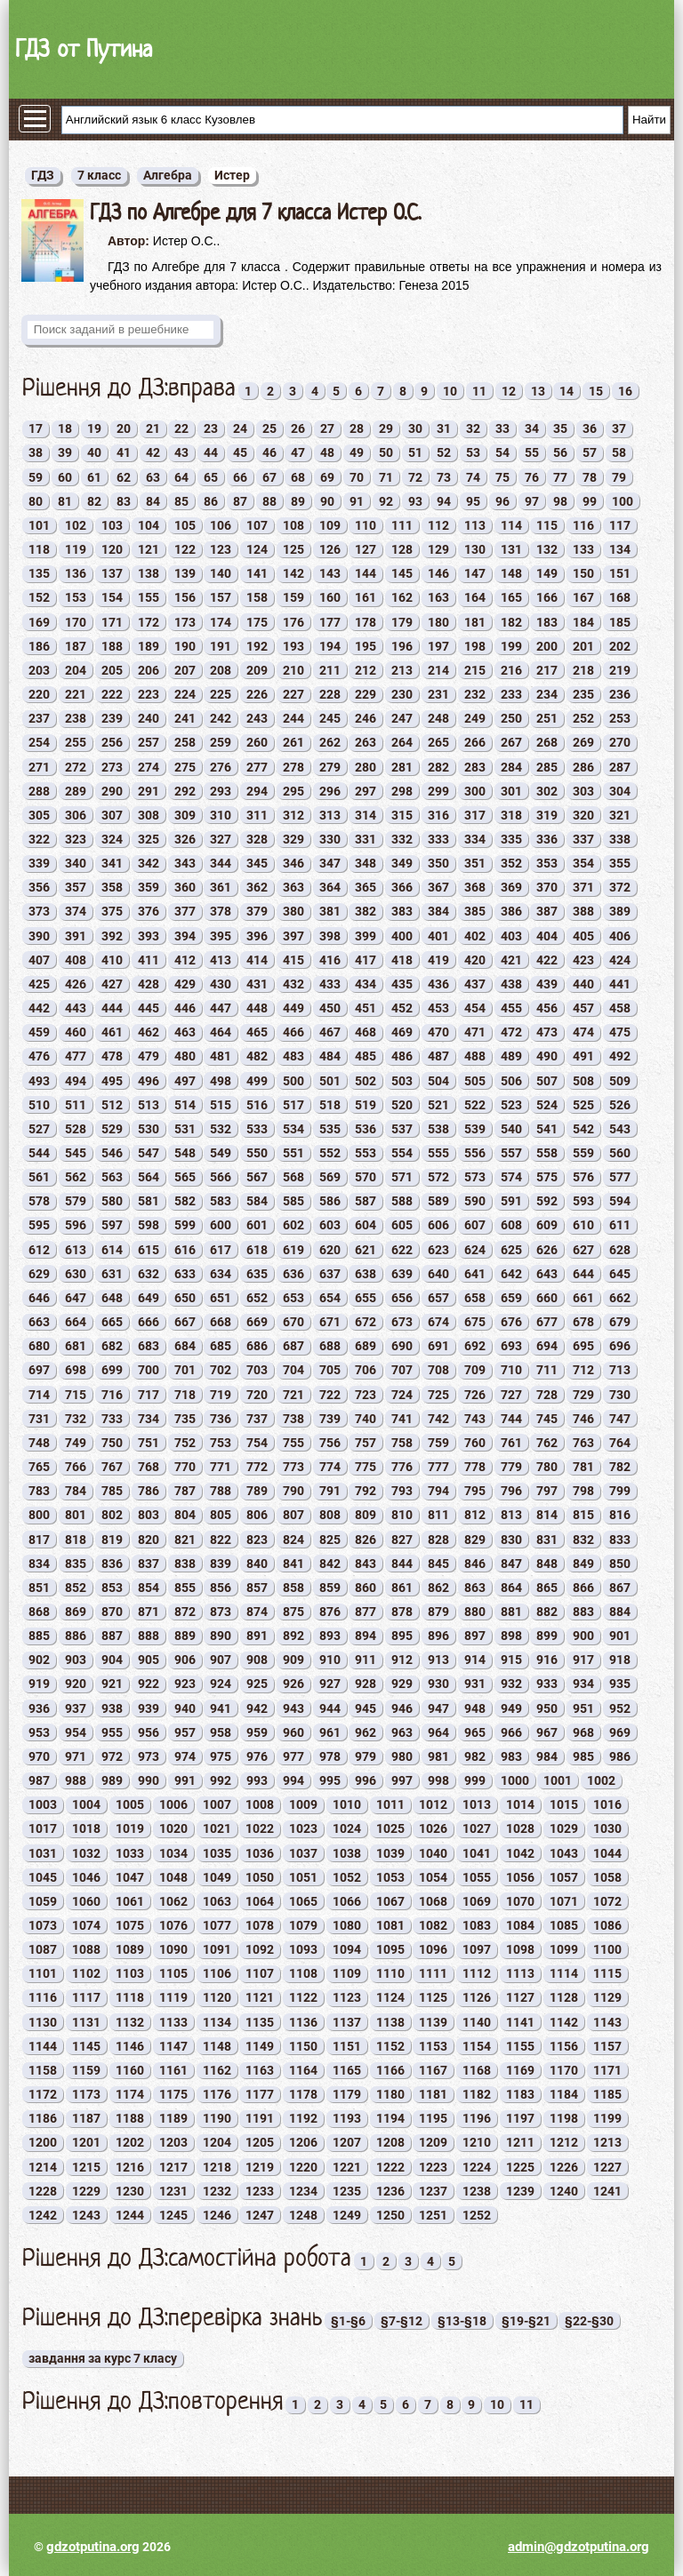 This screenshot has height=2576, width=683. Describe the element at coordinates (365, 887) in the screenshot. I see `365` at that location.